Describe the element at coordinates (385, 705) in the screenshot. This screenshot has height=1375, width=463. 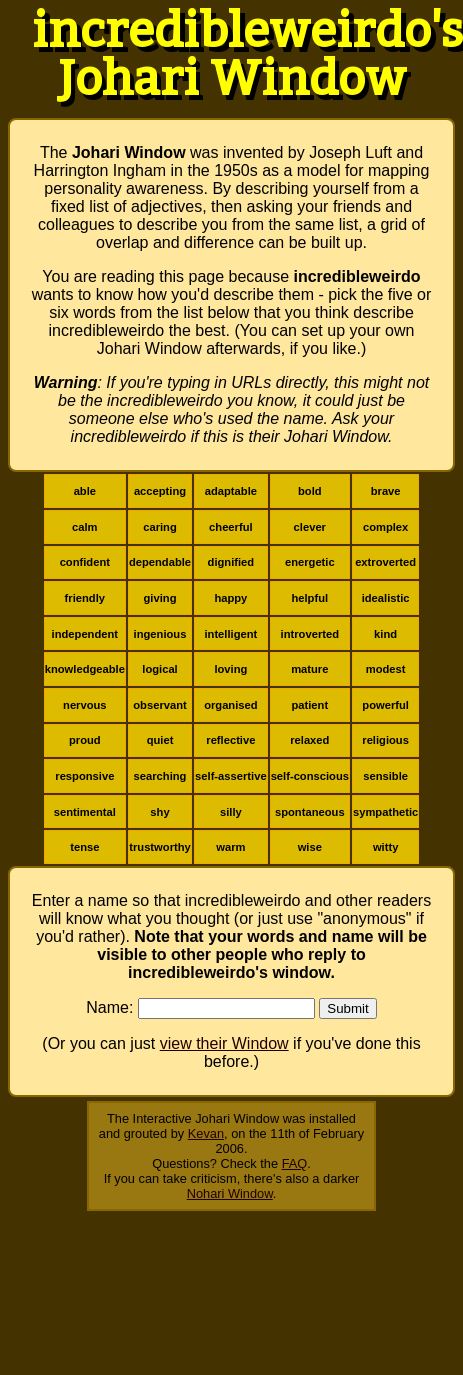
I see `powerful` at that location.